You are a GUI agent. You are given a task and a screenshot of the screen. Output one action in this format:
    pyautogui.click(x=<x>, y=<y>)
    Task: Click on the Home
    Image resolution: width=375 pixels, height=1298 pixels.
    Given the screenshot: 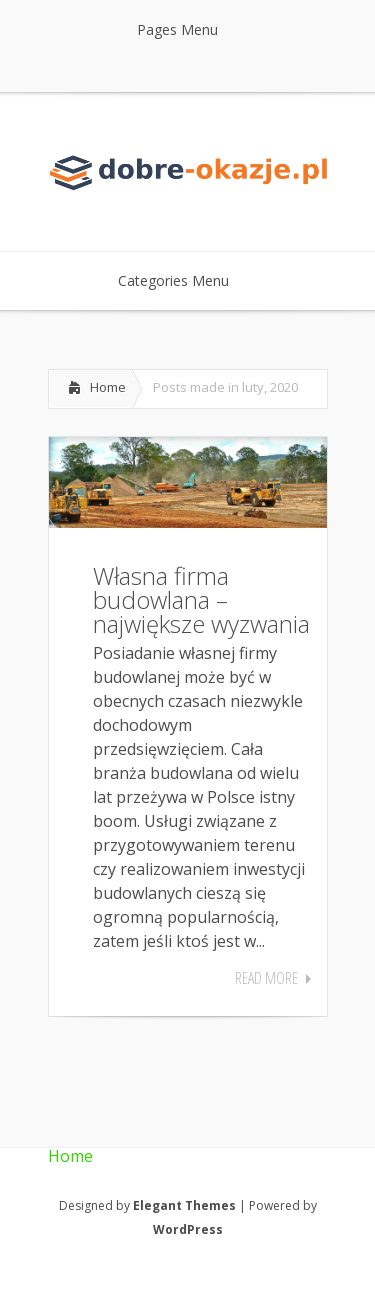 What is the action you would take?
    pyautogui.click(x=108, y=387)
    